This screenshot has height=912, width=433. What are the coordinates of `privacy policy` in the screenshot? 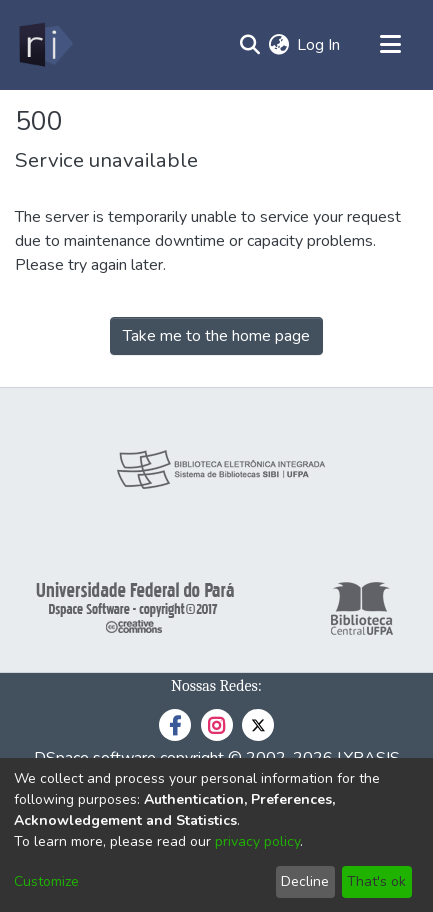 It's located at (257, 841).